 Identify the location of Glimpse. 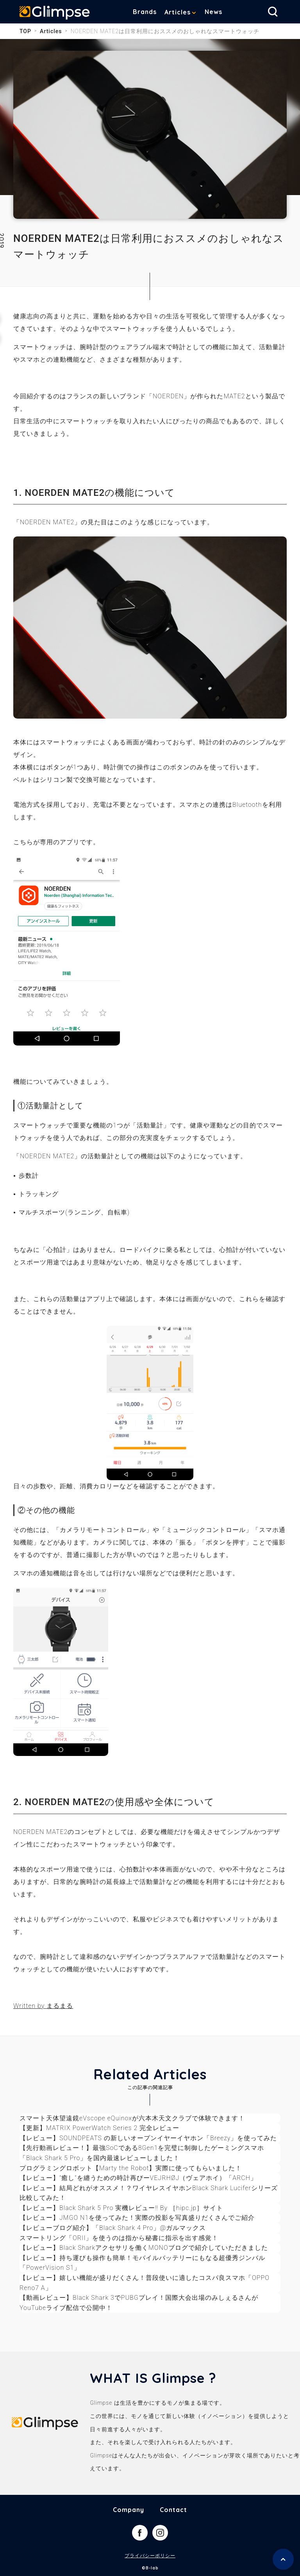
(55, 13).